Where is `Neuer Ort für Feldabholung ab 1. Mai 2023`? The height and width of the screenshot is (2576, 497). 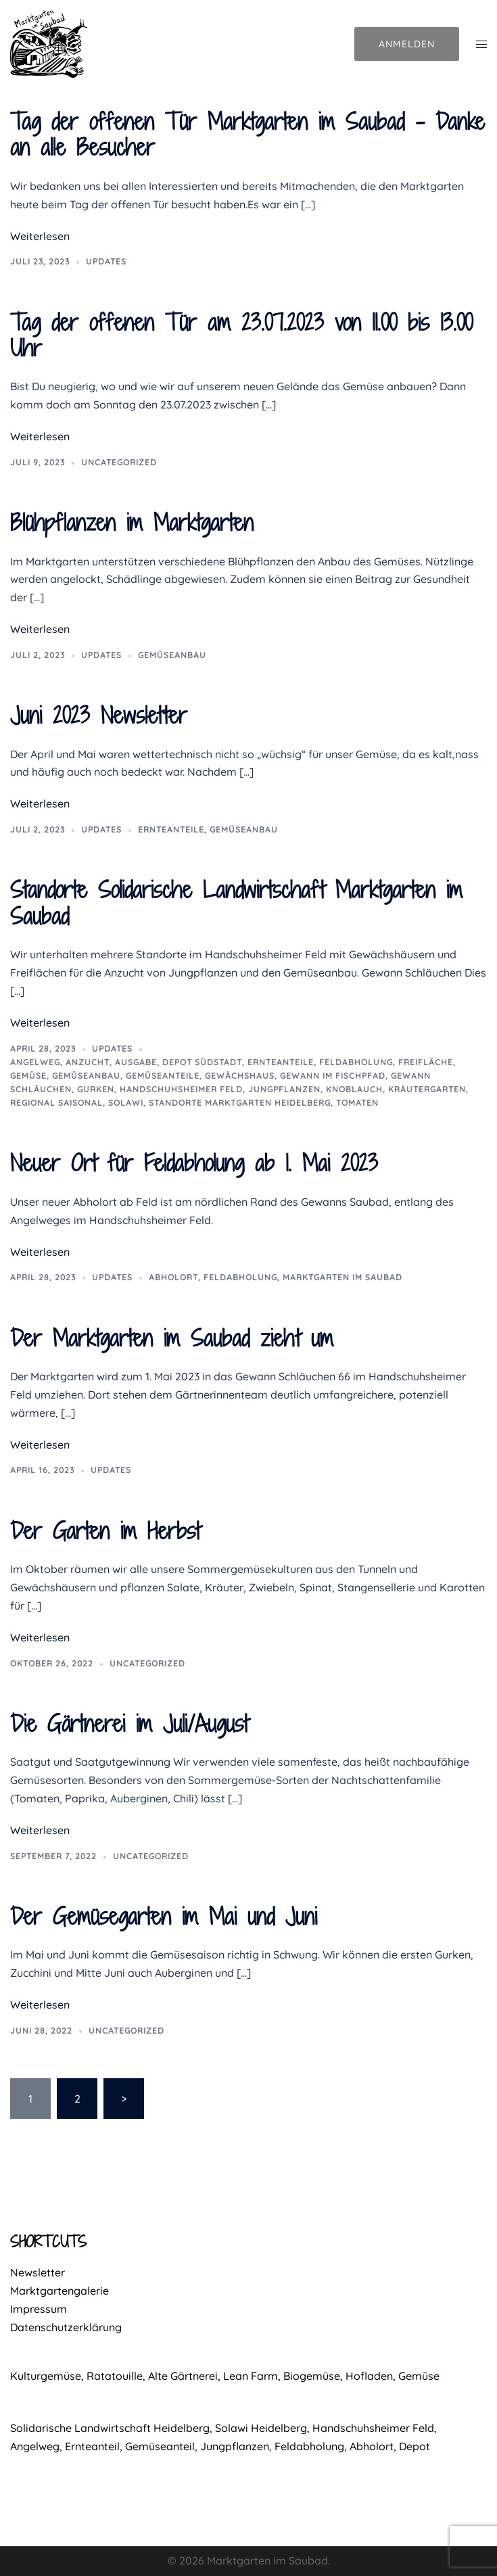 Neuer Ort für Feldabholung ab 1. Mai 2023 is located at coordinates (194, 1163).